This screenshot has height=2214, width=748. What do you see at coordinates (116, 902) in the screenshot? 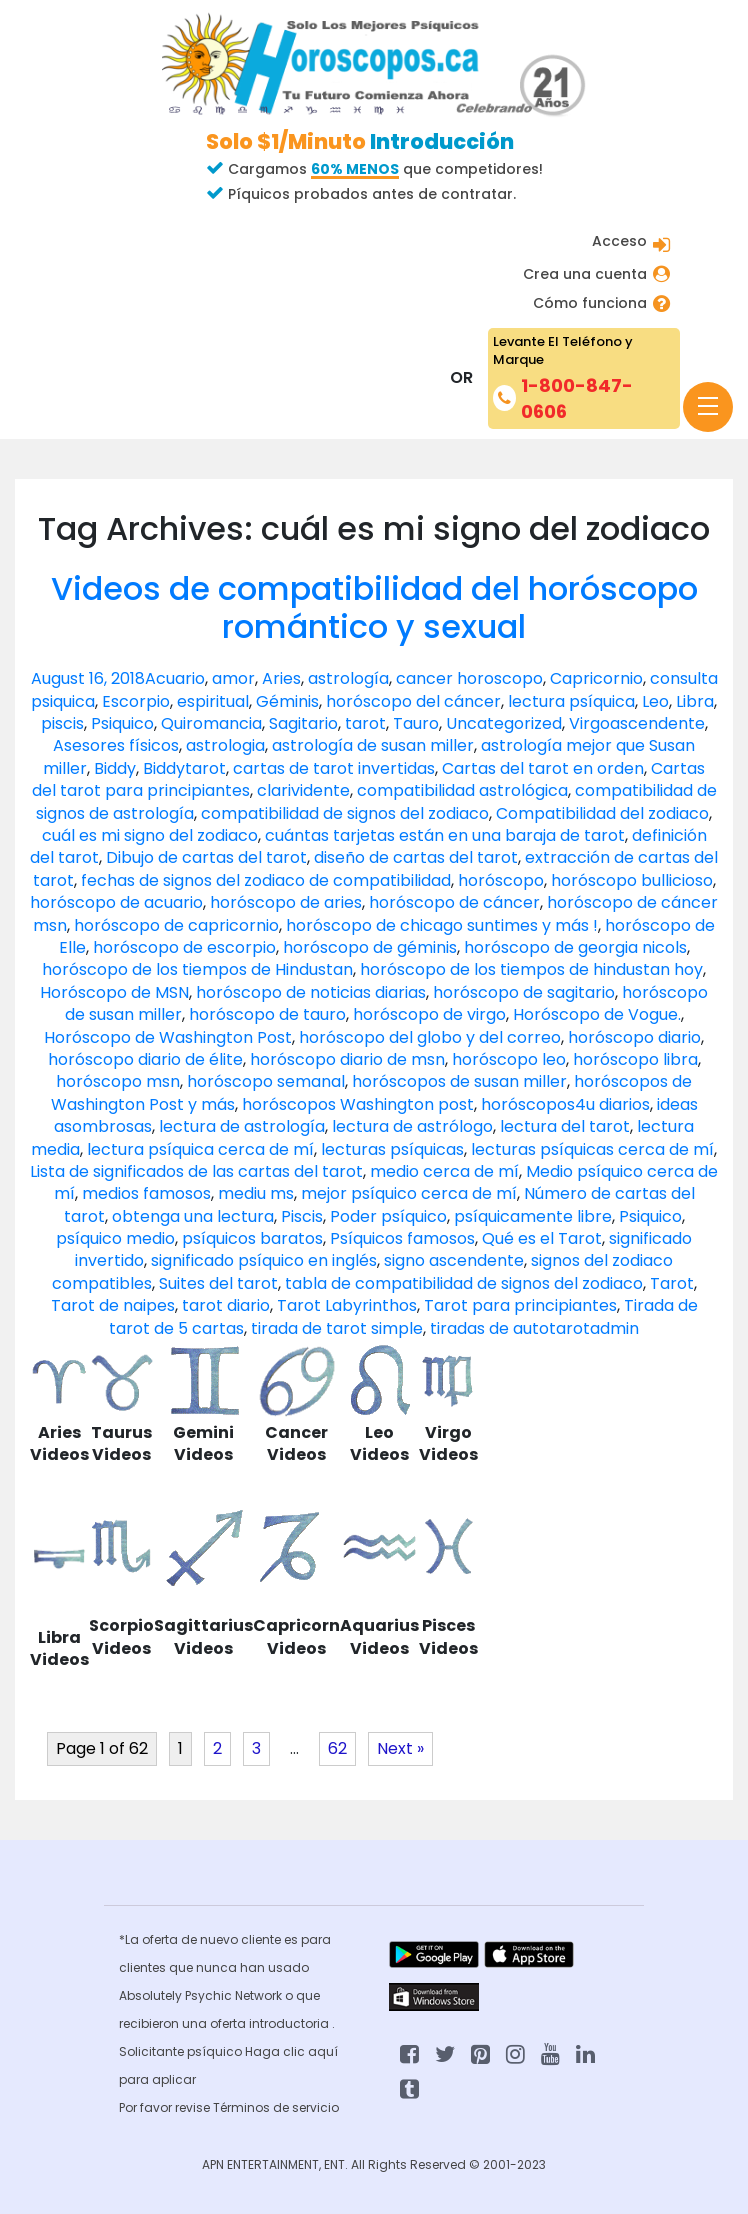
I see `horóscopo de acuario` at bounding box center [116, 902].